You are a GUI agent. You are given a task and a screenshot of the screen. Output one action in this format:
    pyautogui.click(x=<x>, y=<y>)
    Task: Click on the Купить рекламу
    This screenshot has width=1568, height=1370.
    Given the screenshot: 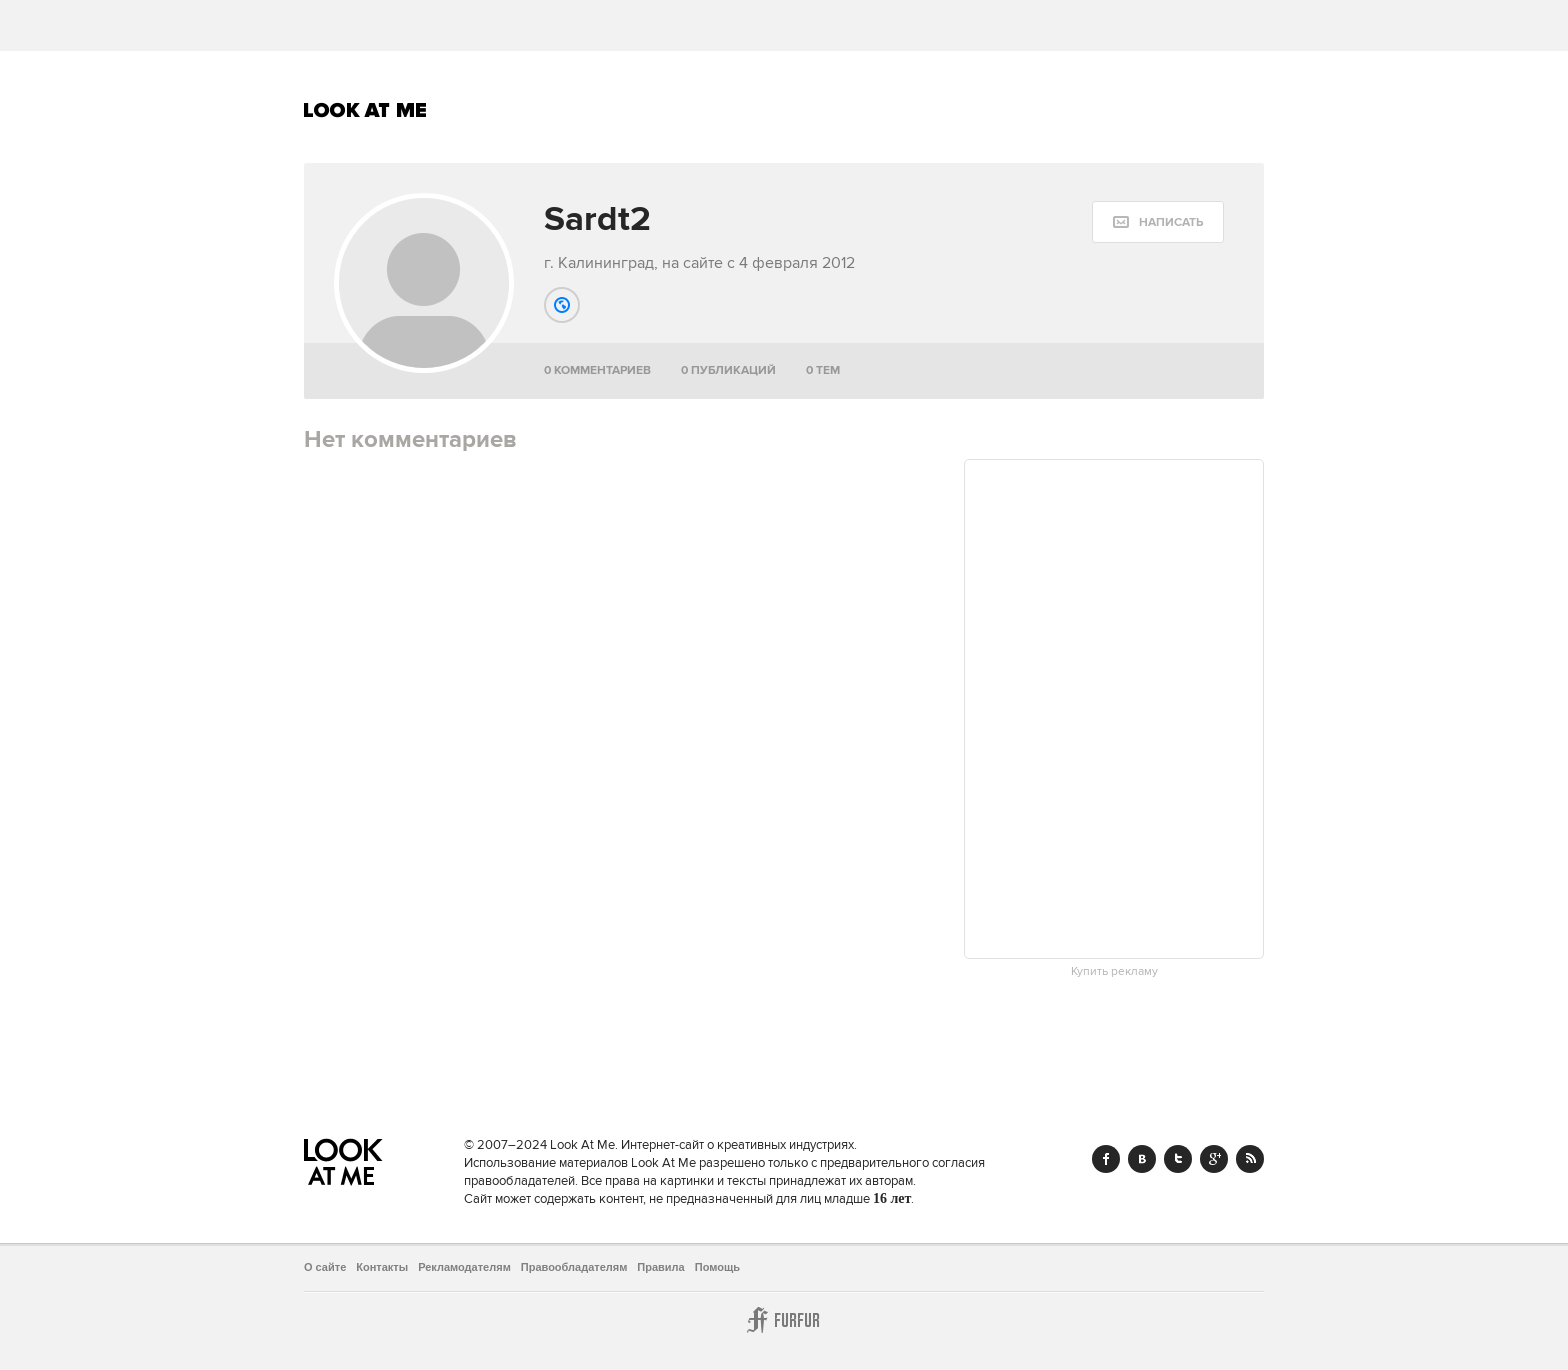 What is the action you would take?
    pyautogui.click(x=1114, y=972)
    